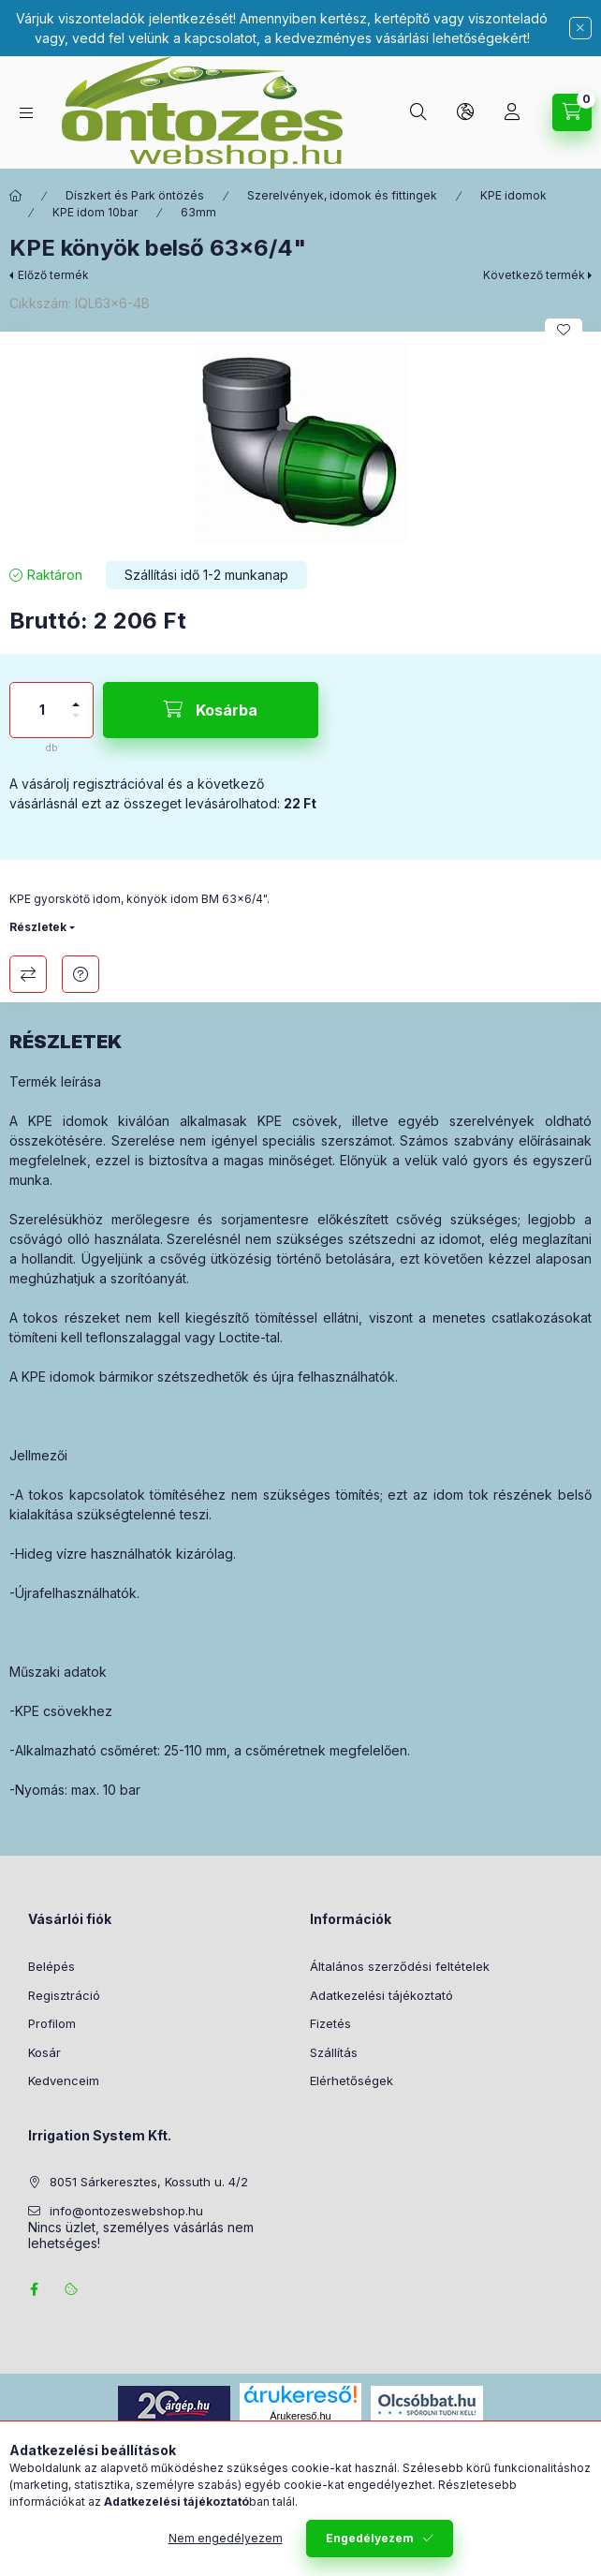 Image resolution: width=601 pixels, height=2576 pixels. Describe the element at coordinates (534, 275) in the screenshot. I see `Következő termék` at that location.